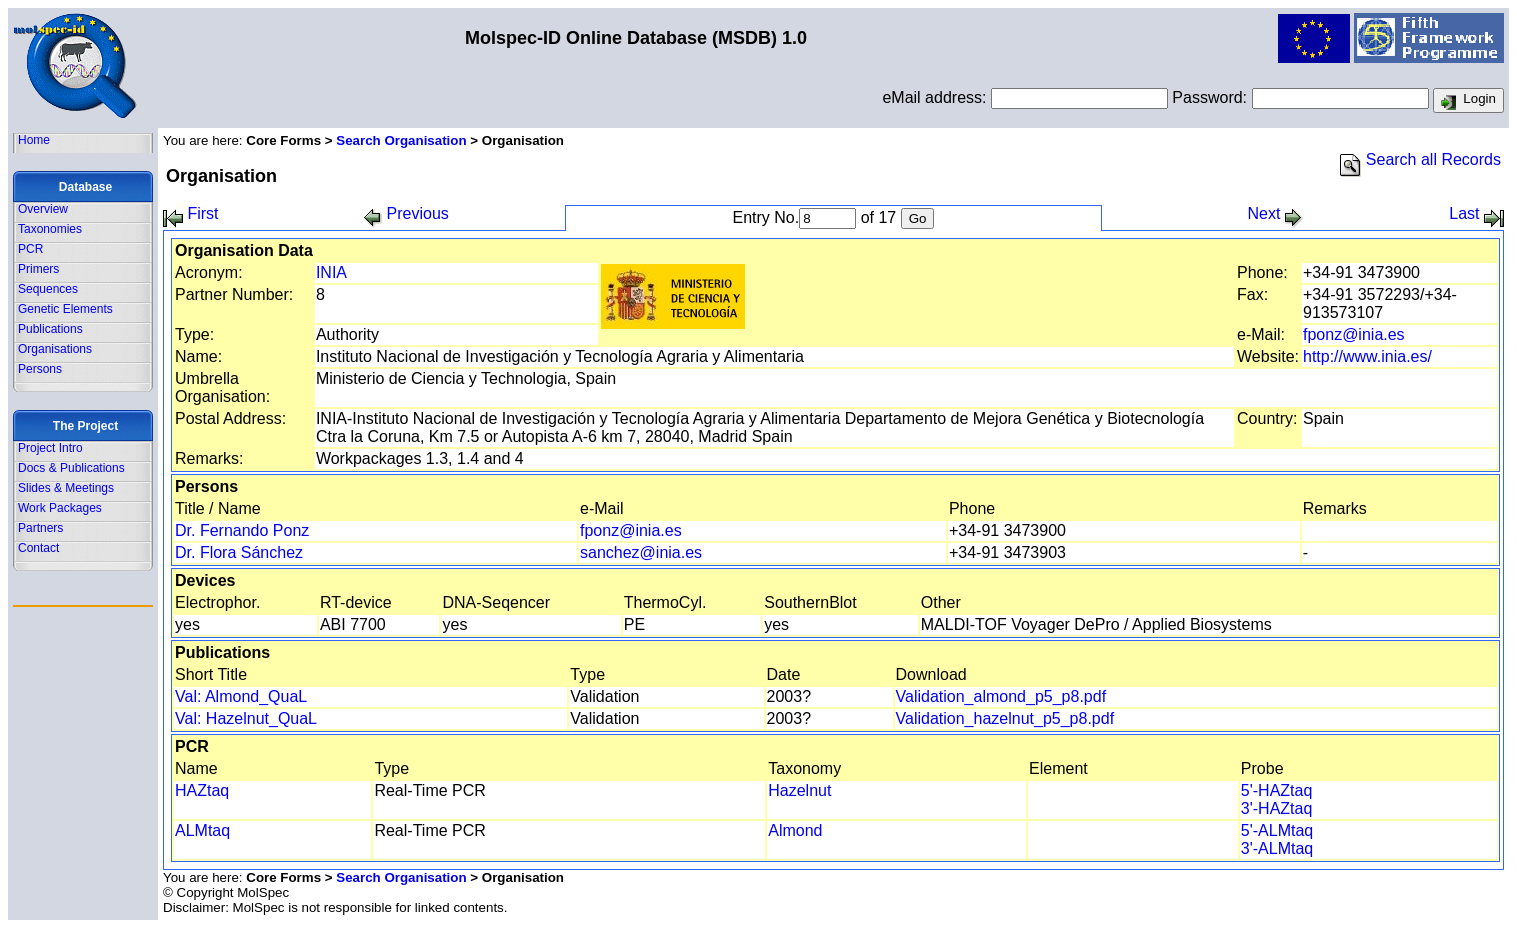  What do you see at coordinates (406, 213) in the screenshot?
I see `Previous` at bounding box center [406, 213].